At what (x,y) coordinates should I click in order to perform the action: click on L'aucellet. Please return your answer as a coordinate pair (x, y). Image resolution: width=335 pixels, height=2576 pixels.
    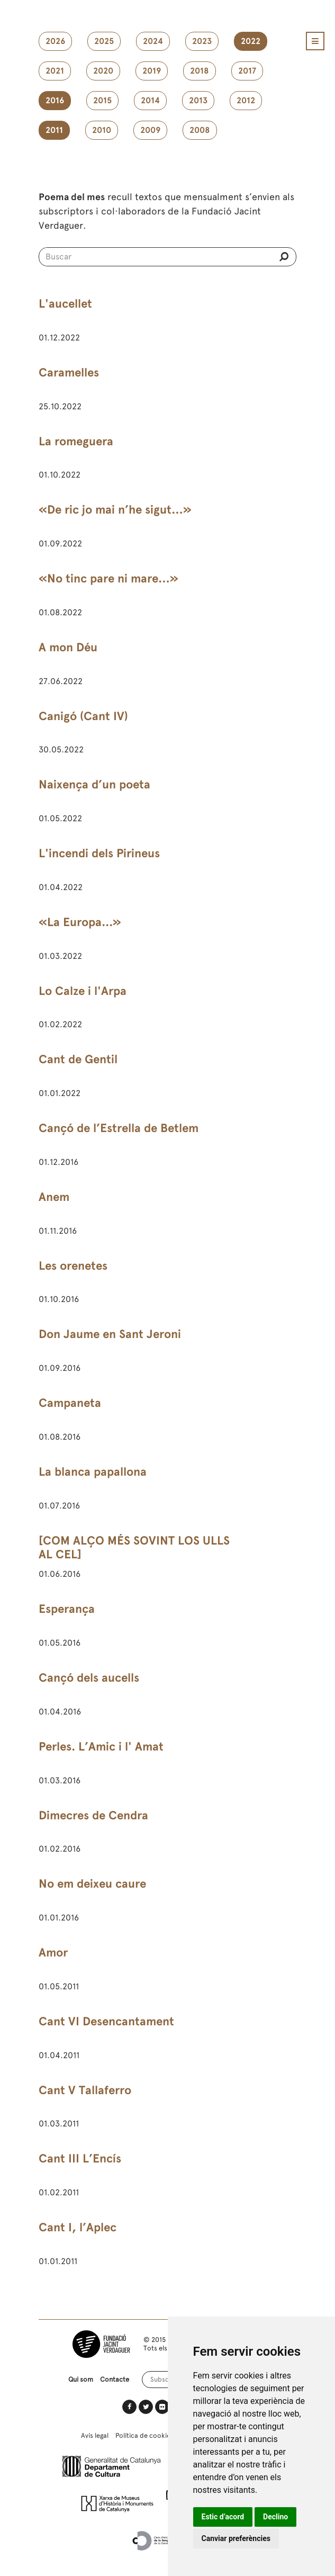
    Looking at the image, I should click on (65, 304).